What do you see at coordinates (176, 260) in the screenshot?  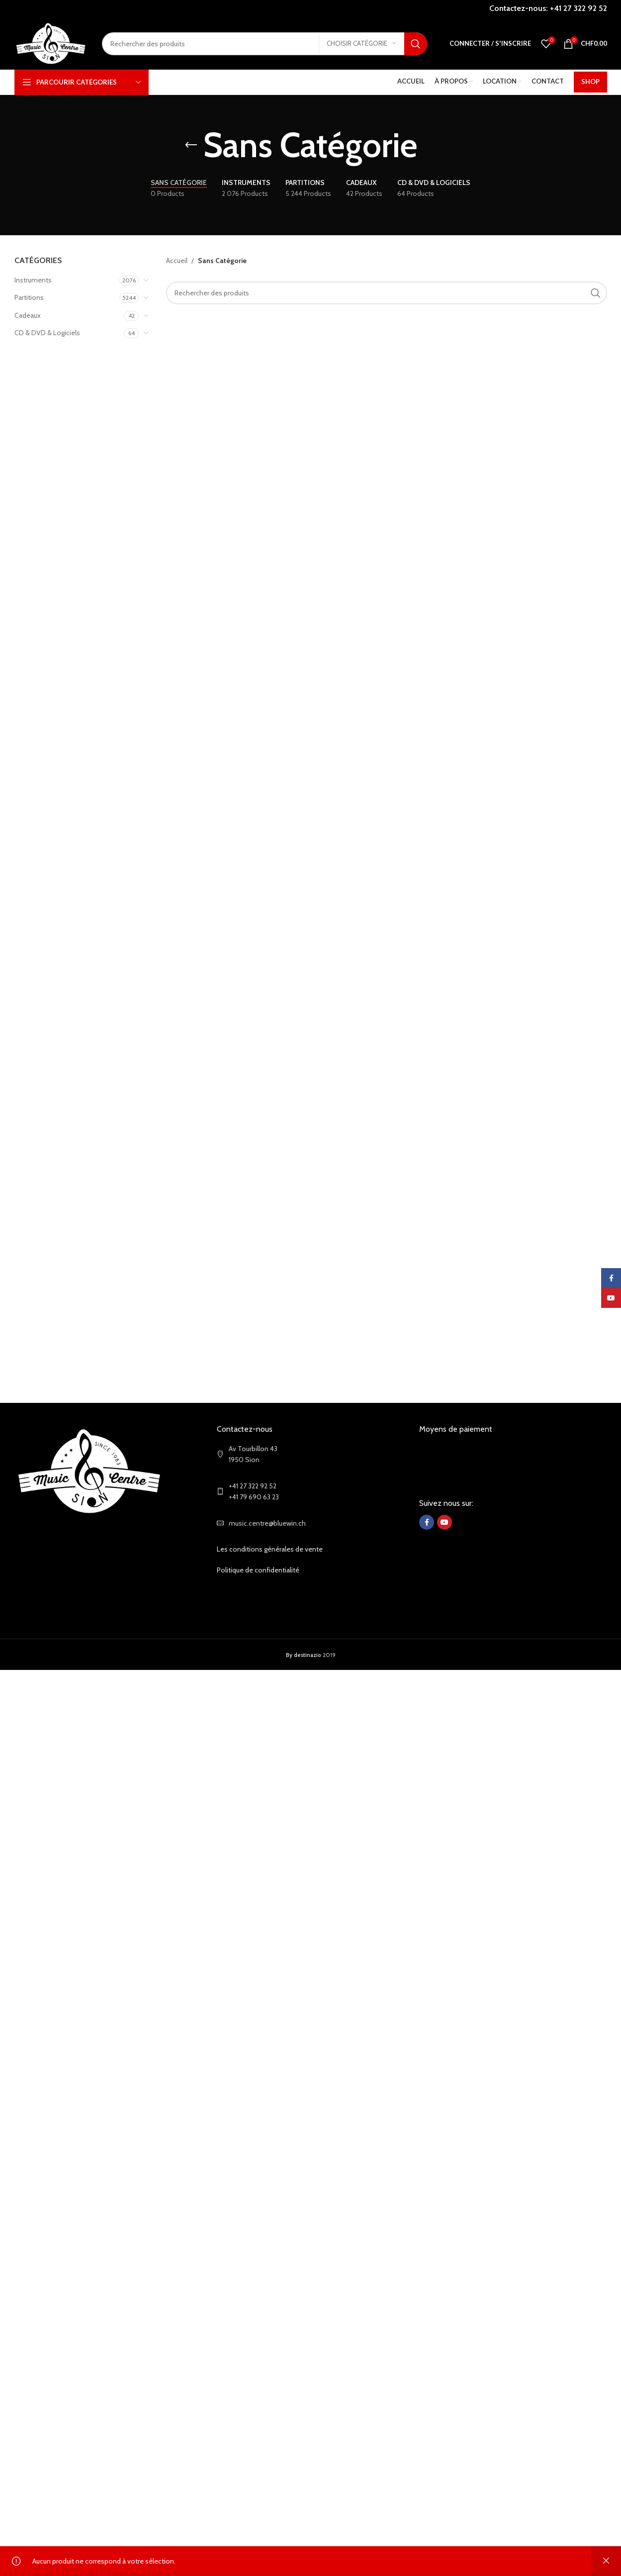 I see `Accueil` at bounding box center [176, 260].